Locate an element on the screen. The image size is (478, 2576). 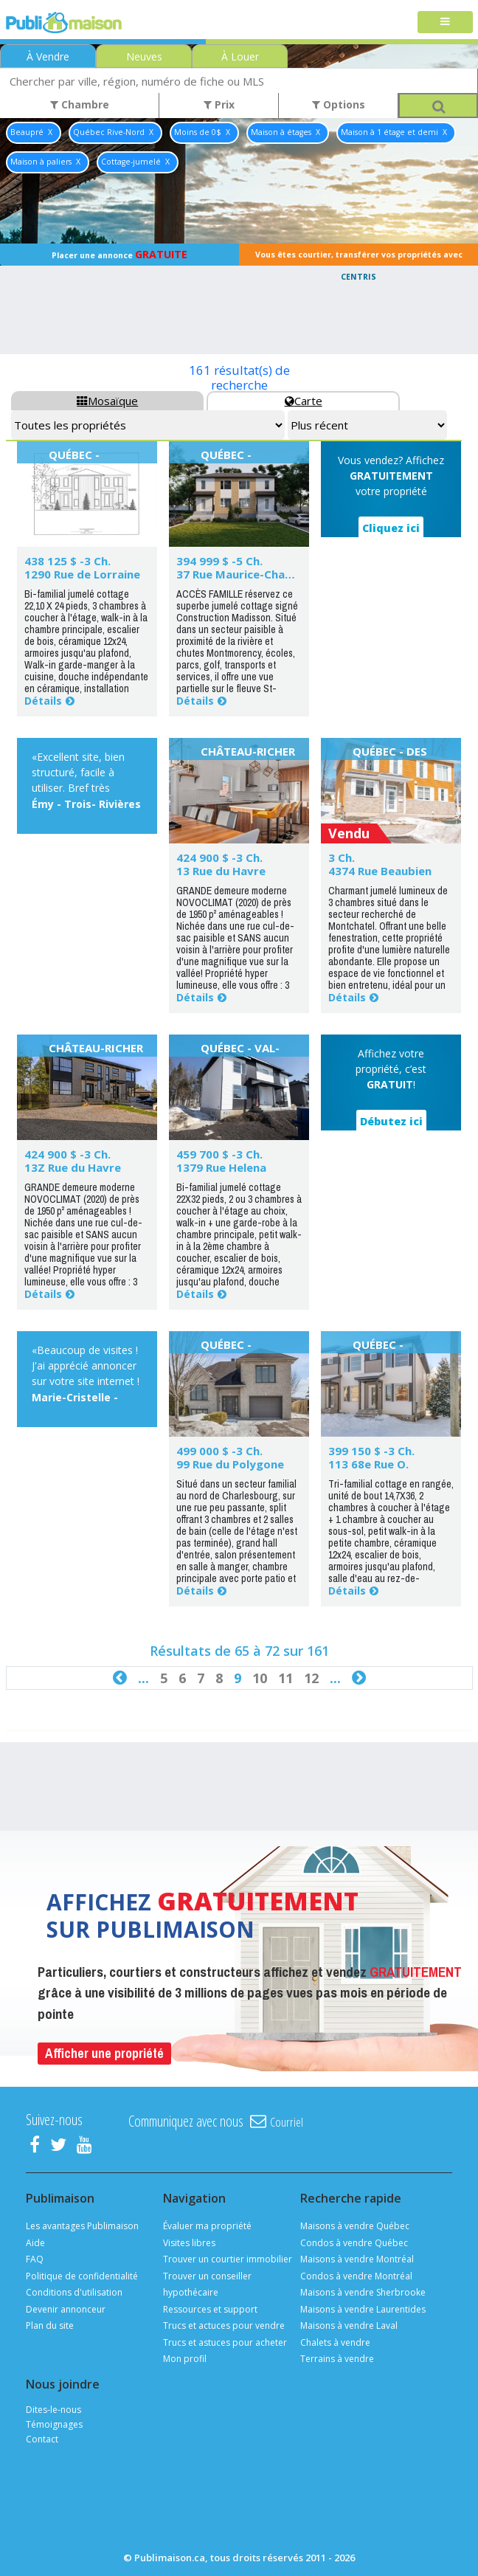
Mon profil is located at coordinates (185, 2358).